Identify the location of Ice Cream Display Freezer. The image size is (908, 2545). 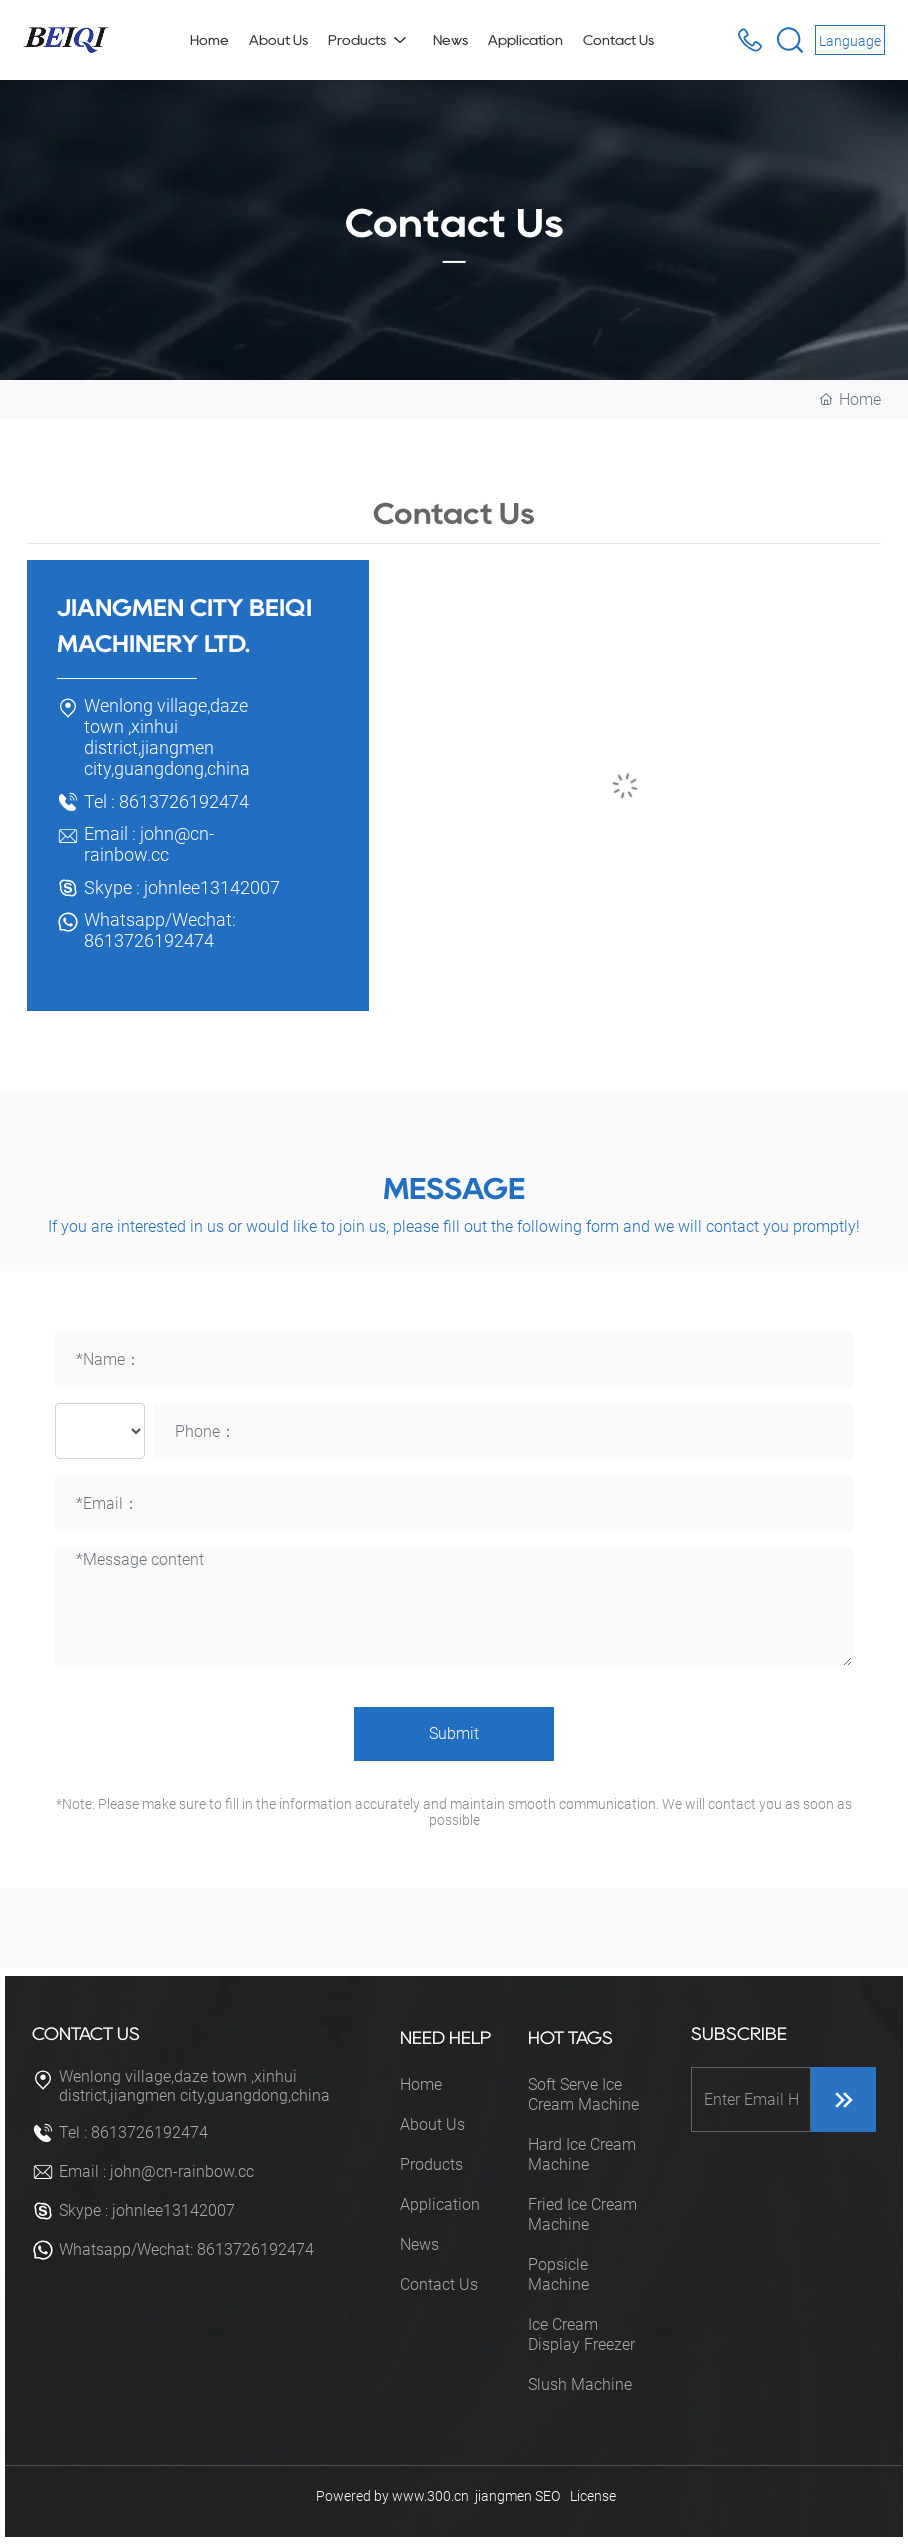
(581, 2334).